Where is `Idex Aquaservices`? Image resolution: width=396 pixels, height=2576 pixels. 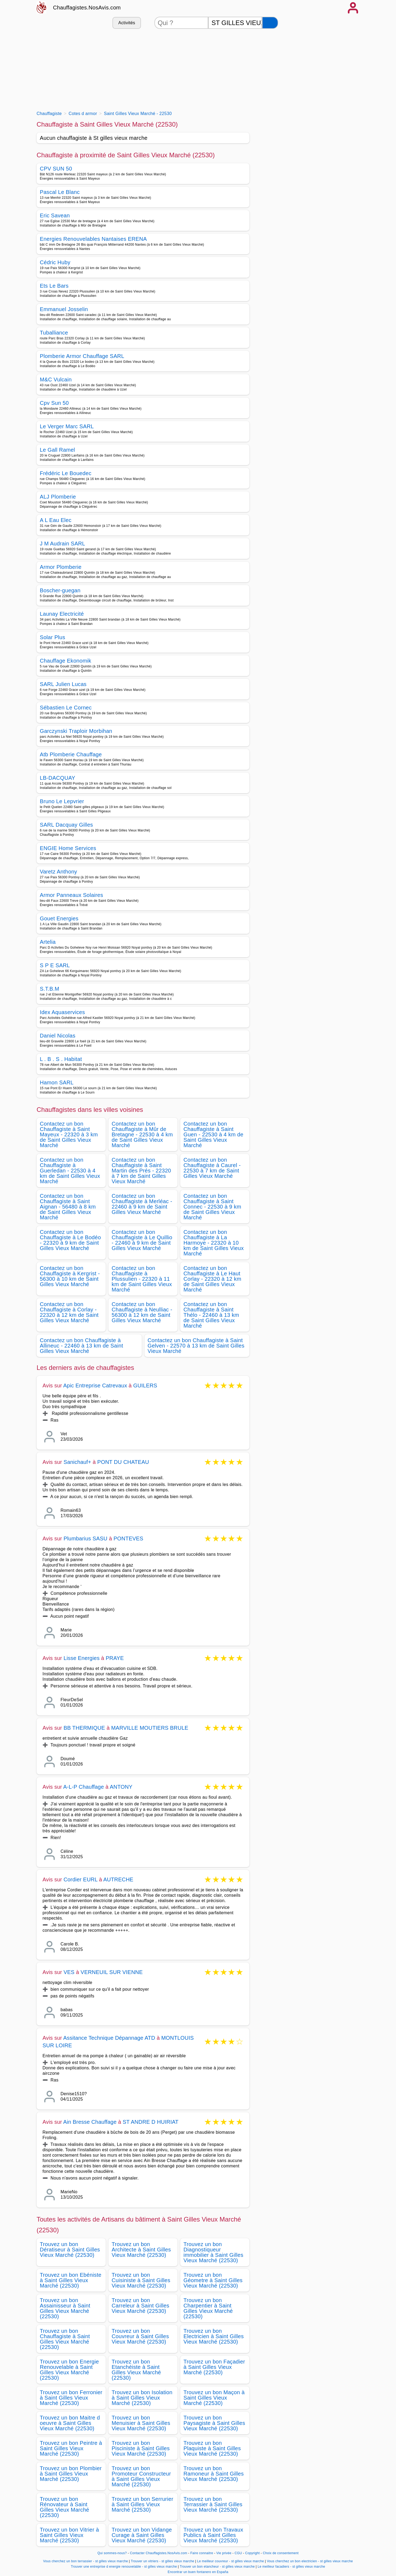 Idex Aquaservices is located at coordinates (62, 1012).